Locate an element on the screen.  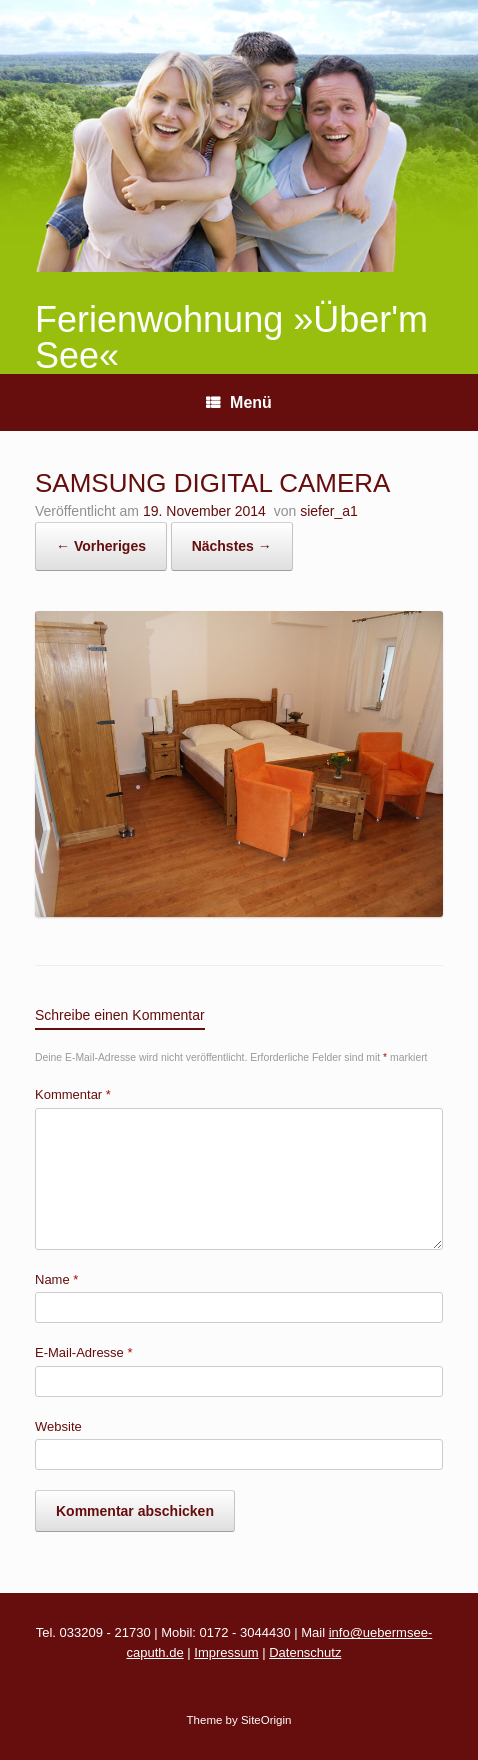
Datenschutz is located at coordinates (305, 1652).